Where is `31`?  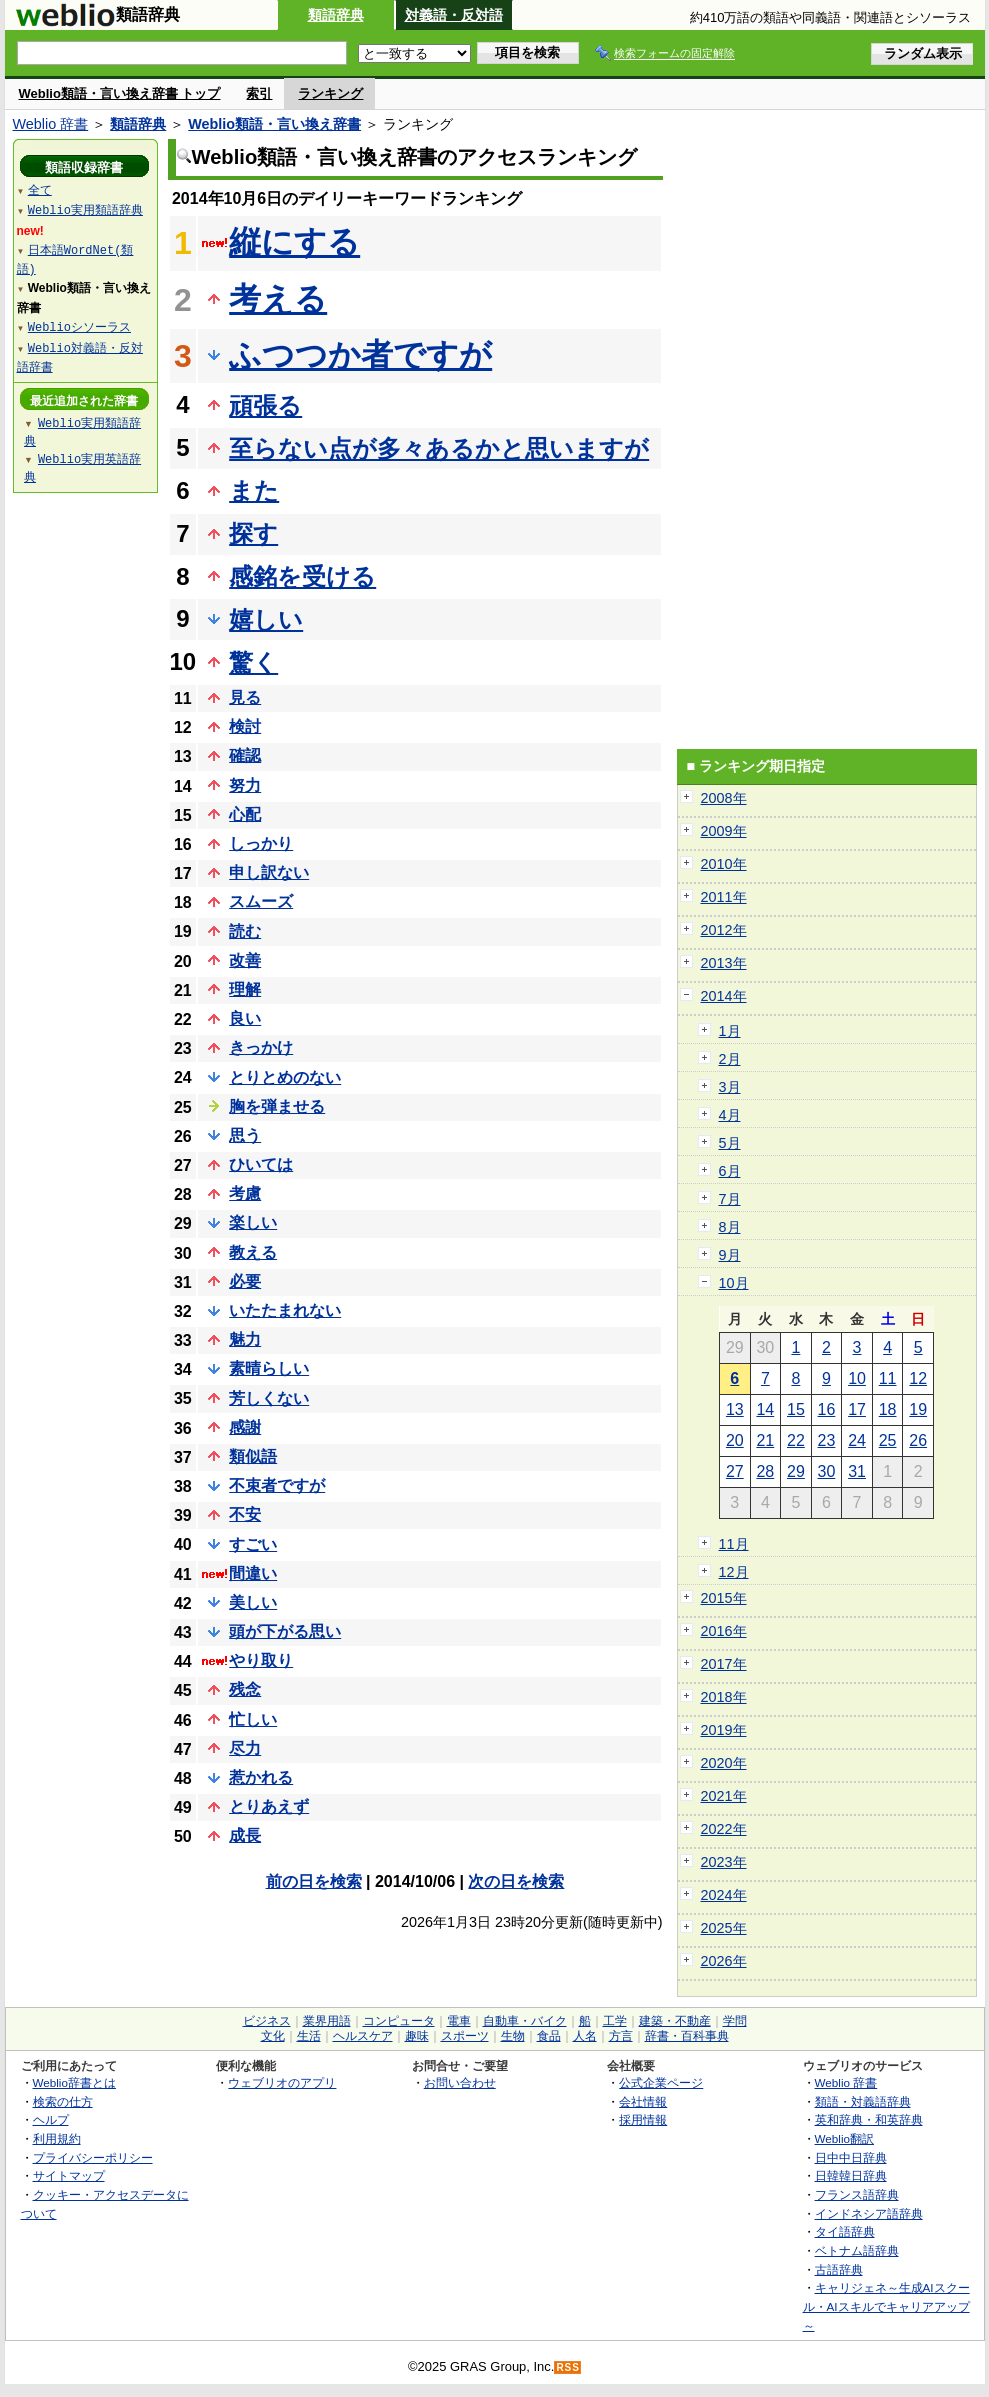
31 is located at coordinates (857, 1471).